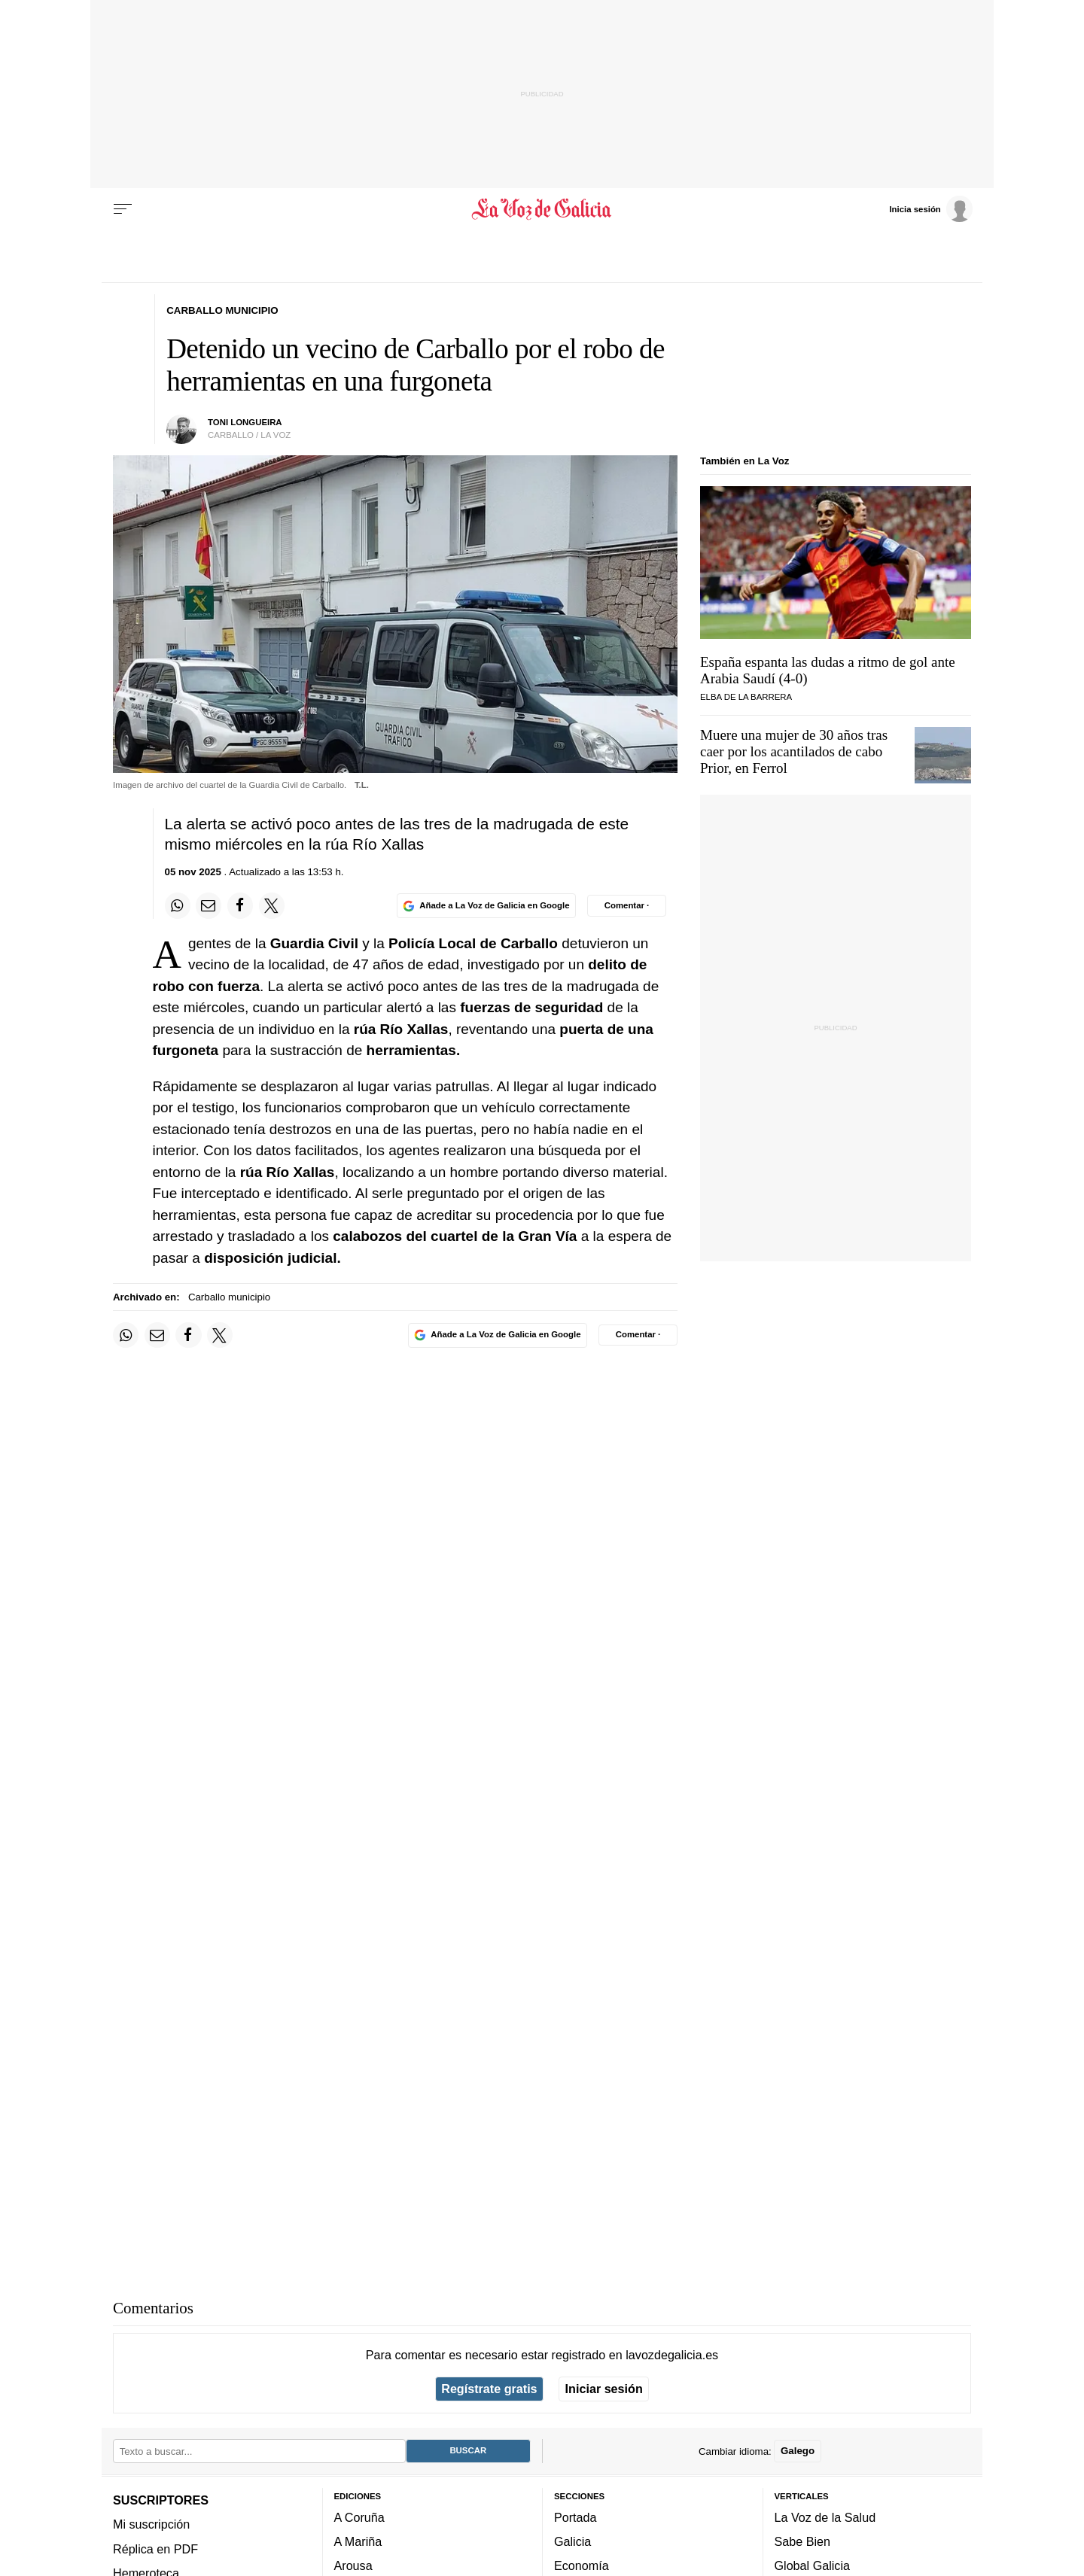 The height and width of the screenshot is (2576, 1084). Describe the element at coordinates (604, 2388) in the screenshot. I see `Iniciar sesión` at that location.